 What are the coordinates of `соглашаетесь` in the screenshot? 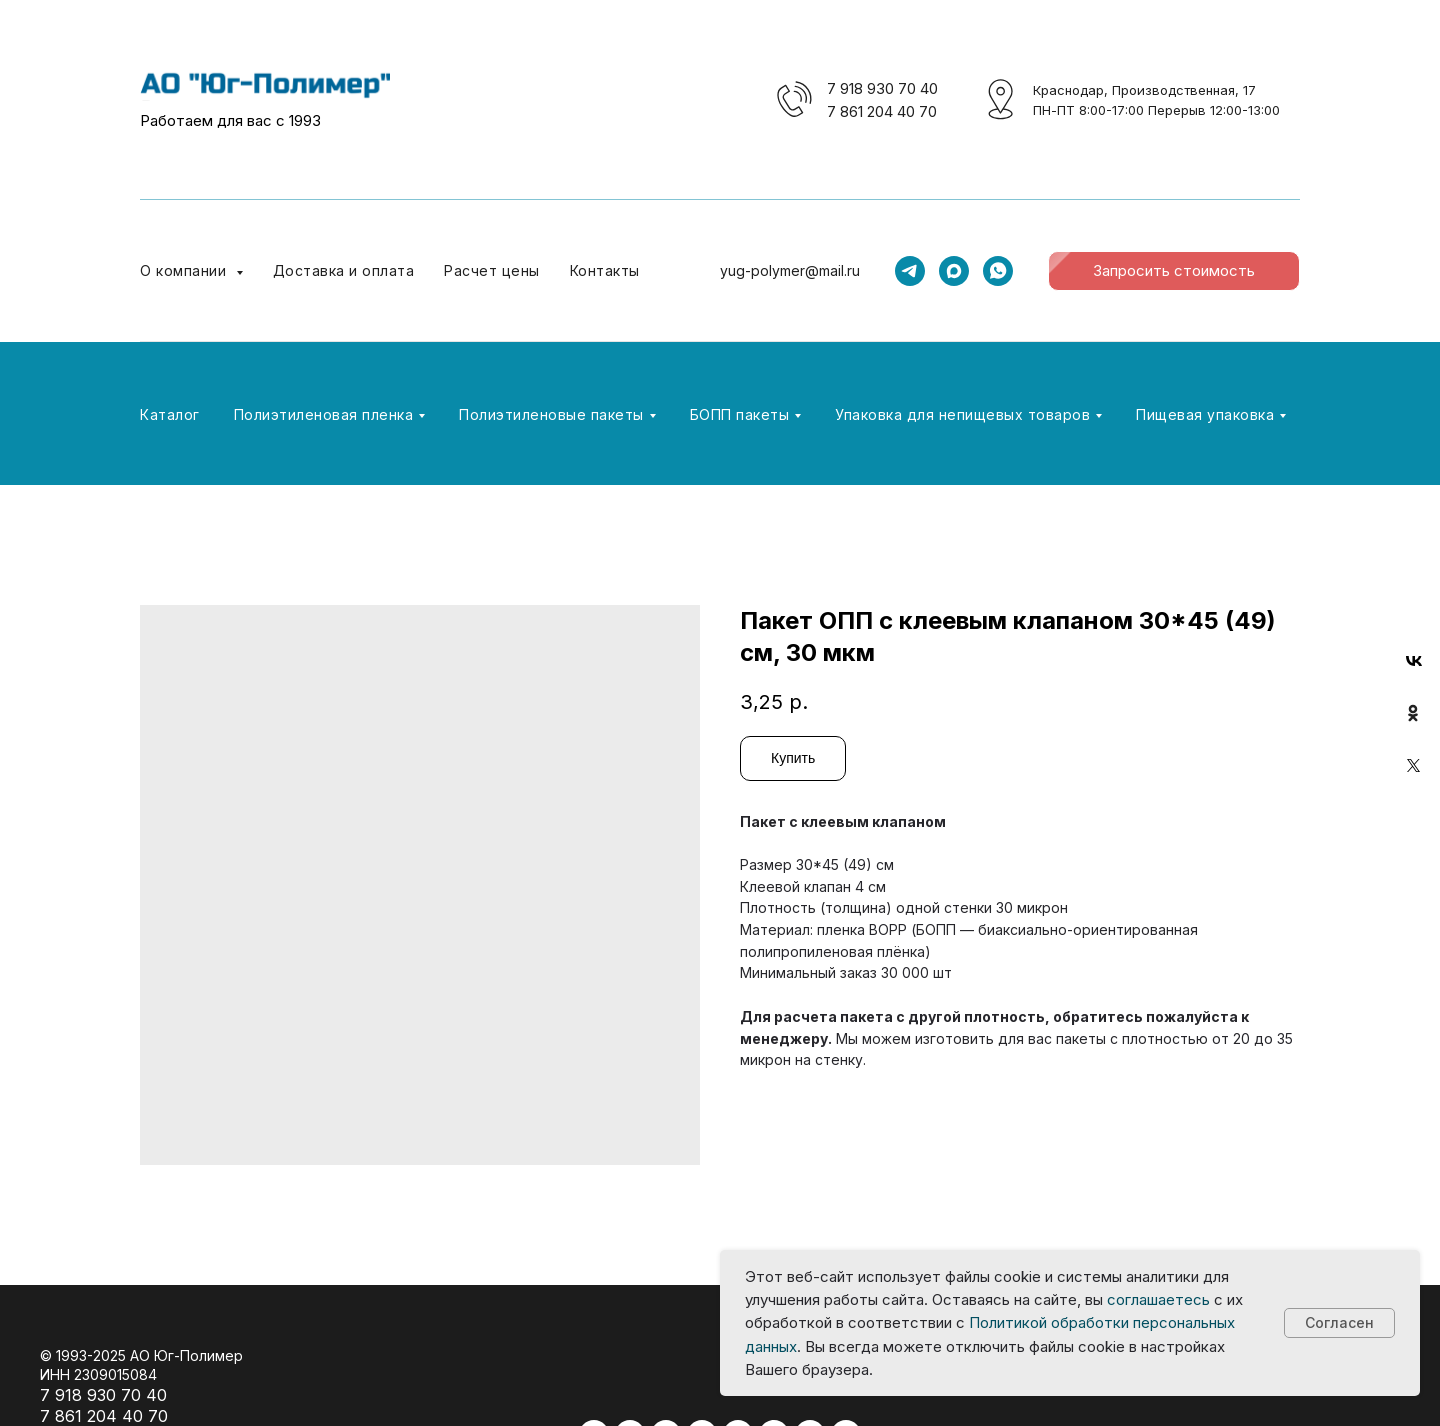 It's located at (1158, 1299).